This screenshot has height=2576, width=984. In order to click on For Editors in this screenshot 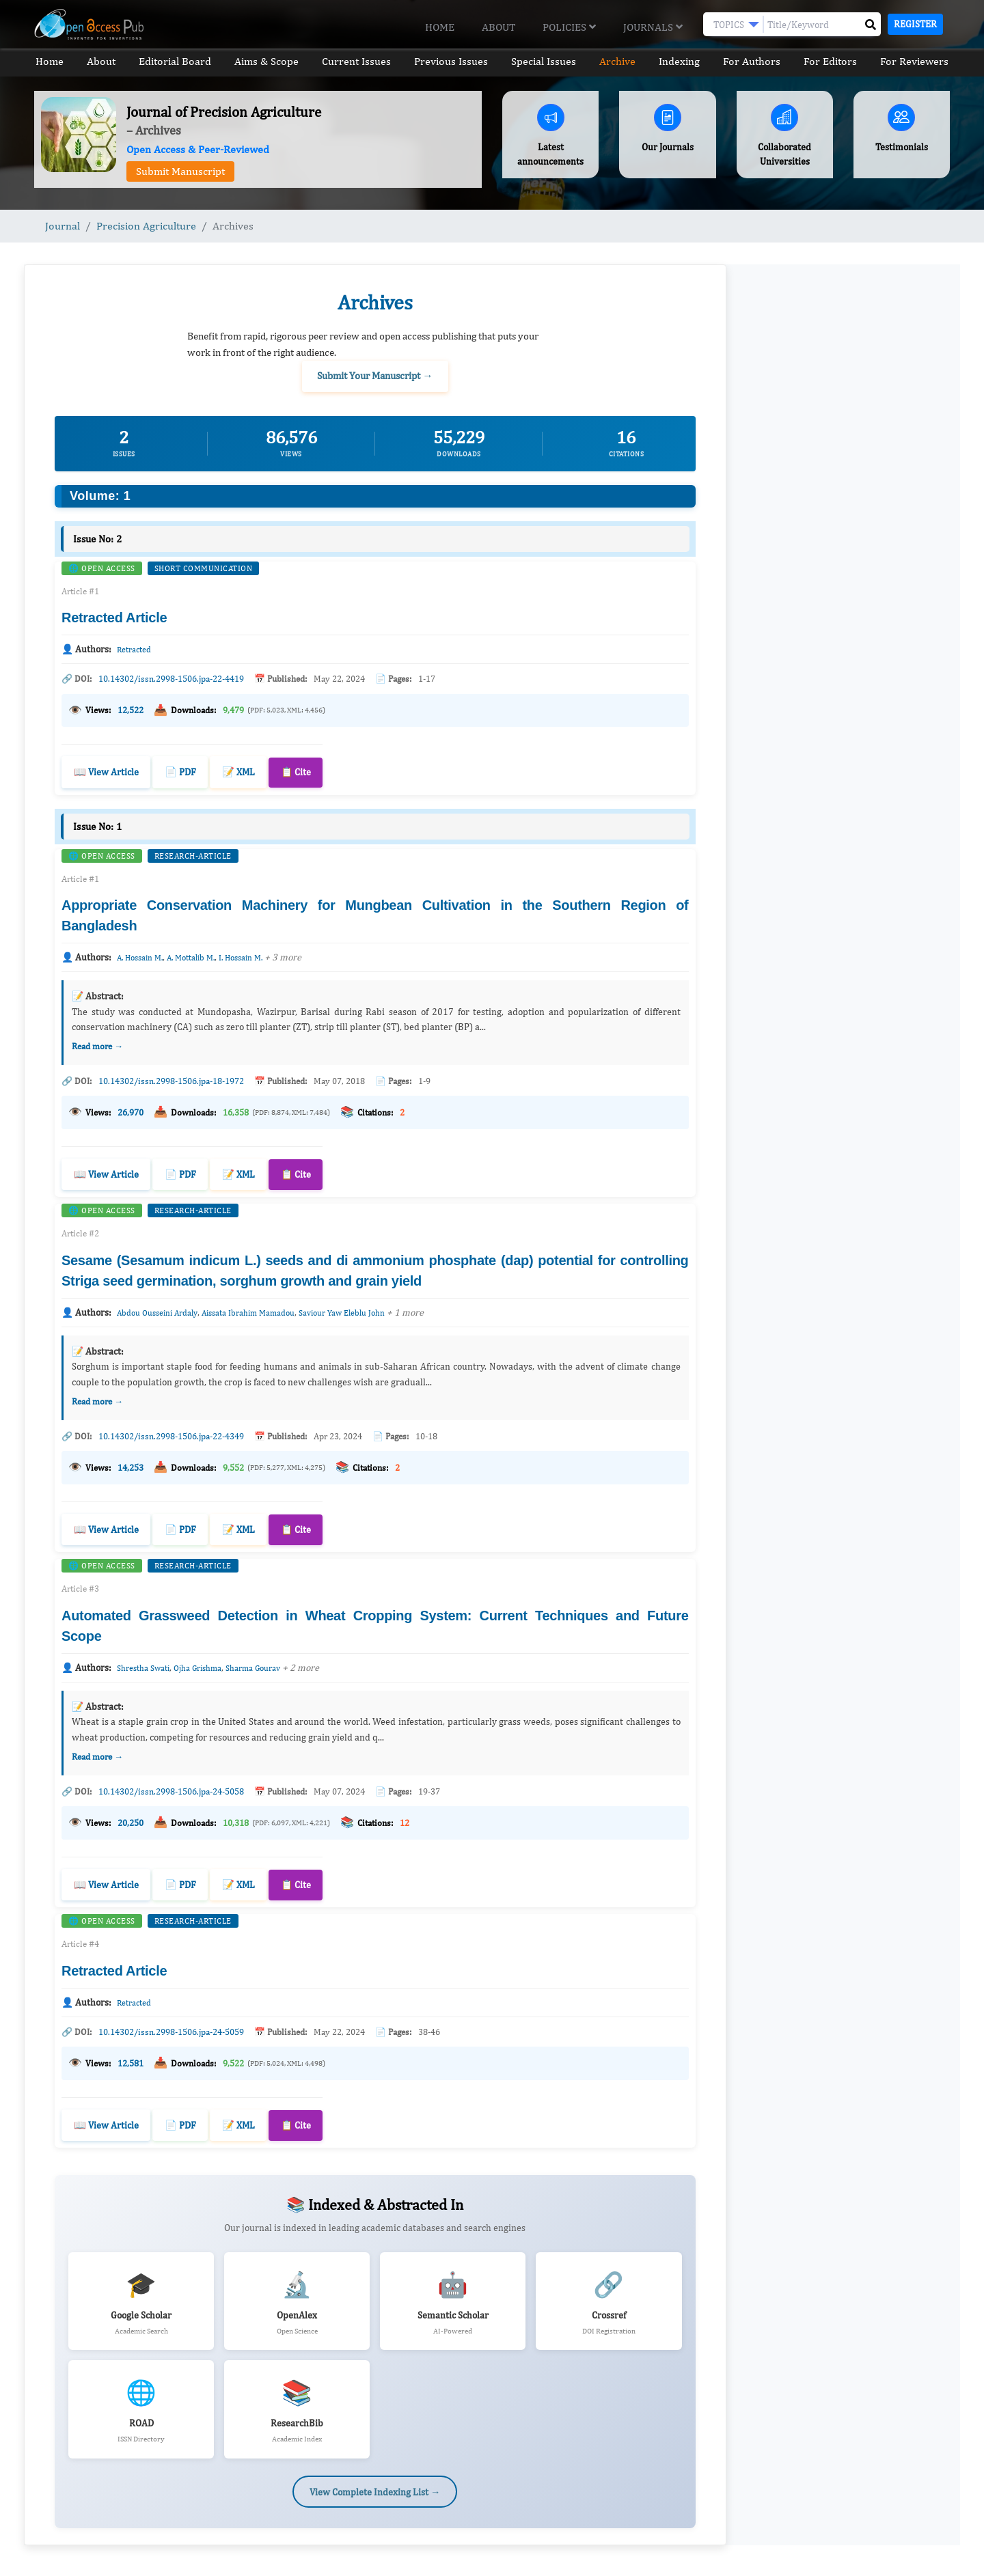, I will do `click(831, 61)`.